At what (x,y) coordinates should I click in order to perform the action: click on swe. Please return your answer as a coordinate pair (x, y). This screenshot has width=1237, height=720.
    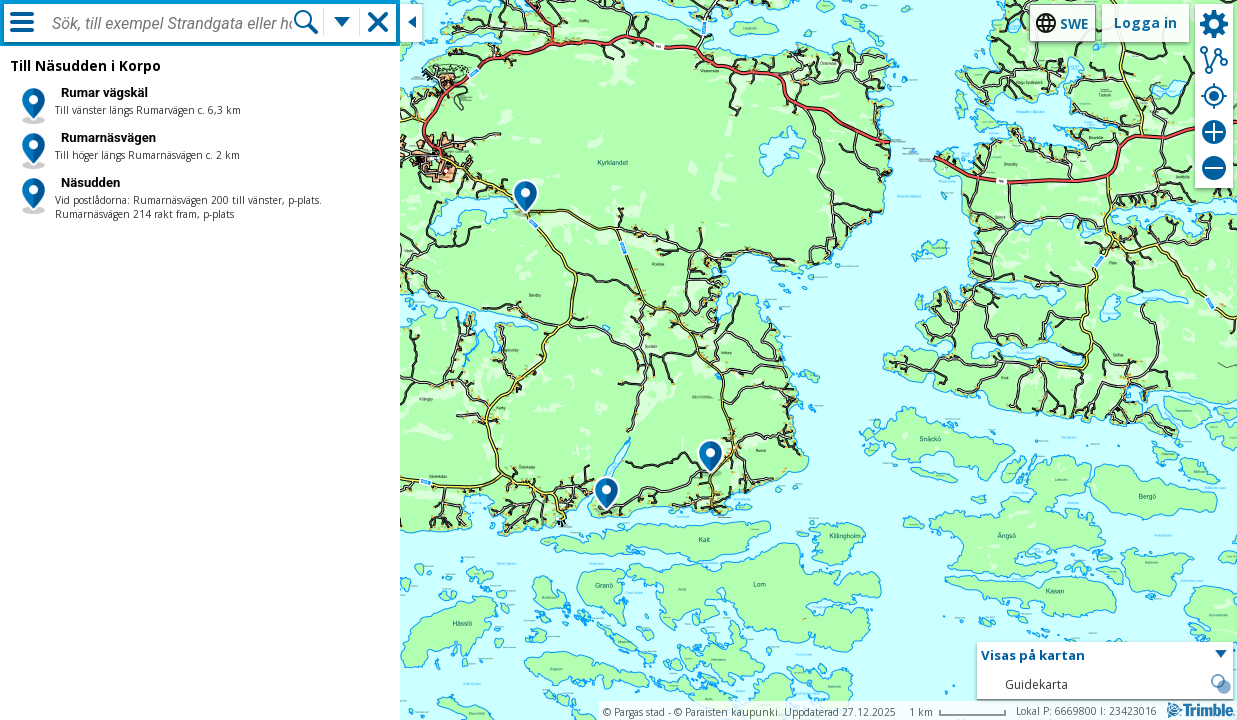
    Looking at the image, I should click on (1074, 23).